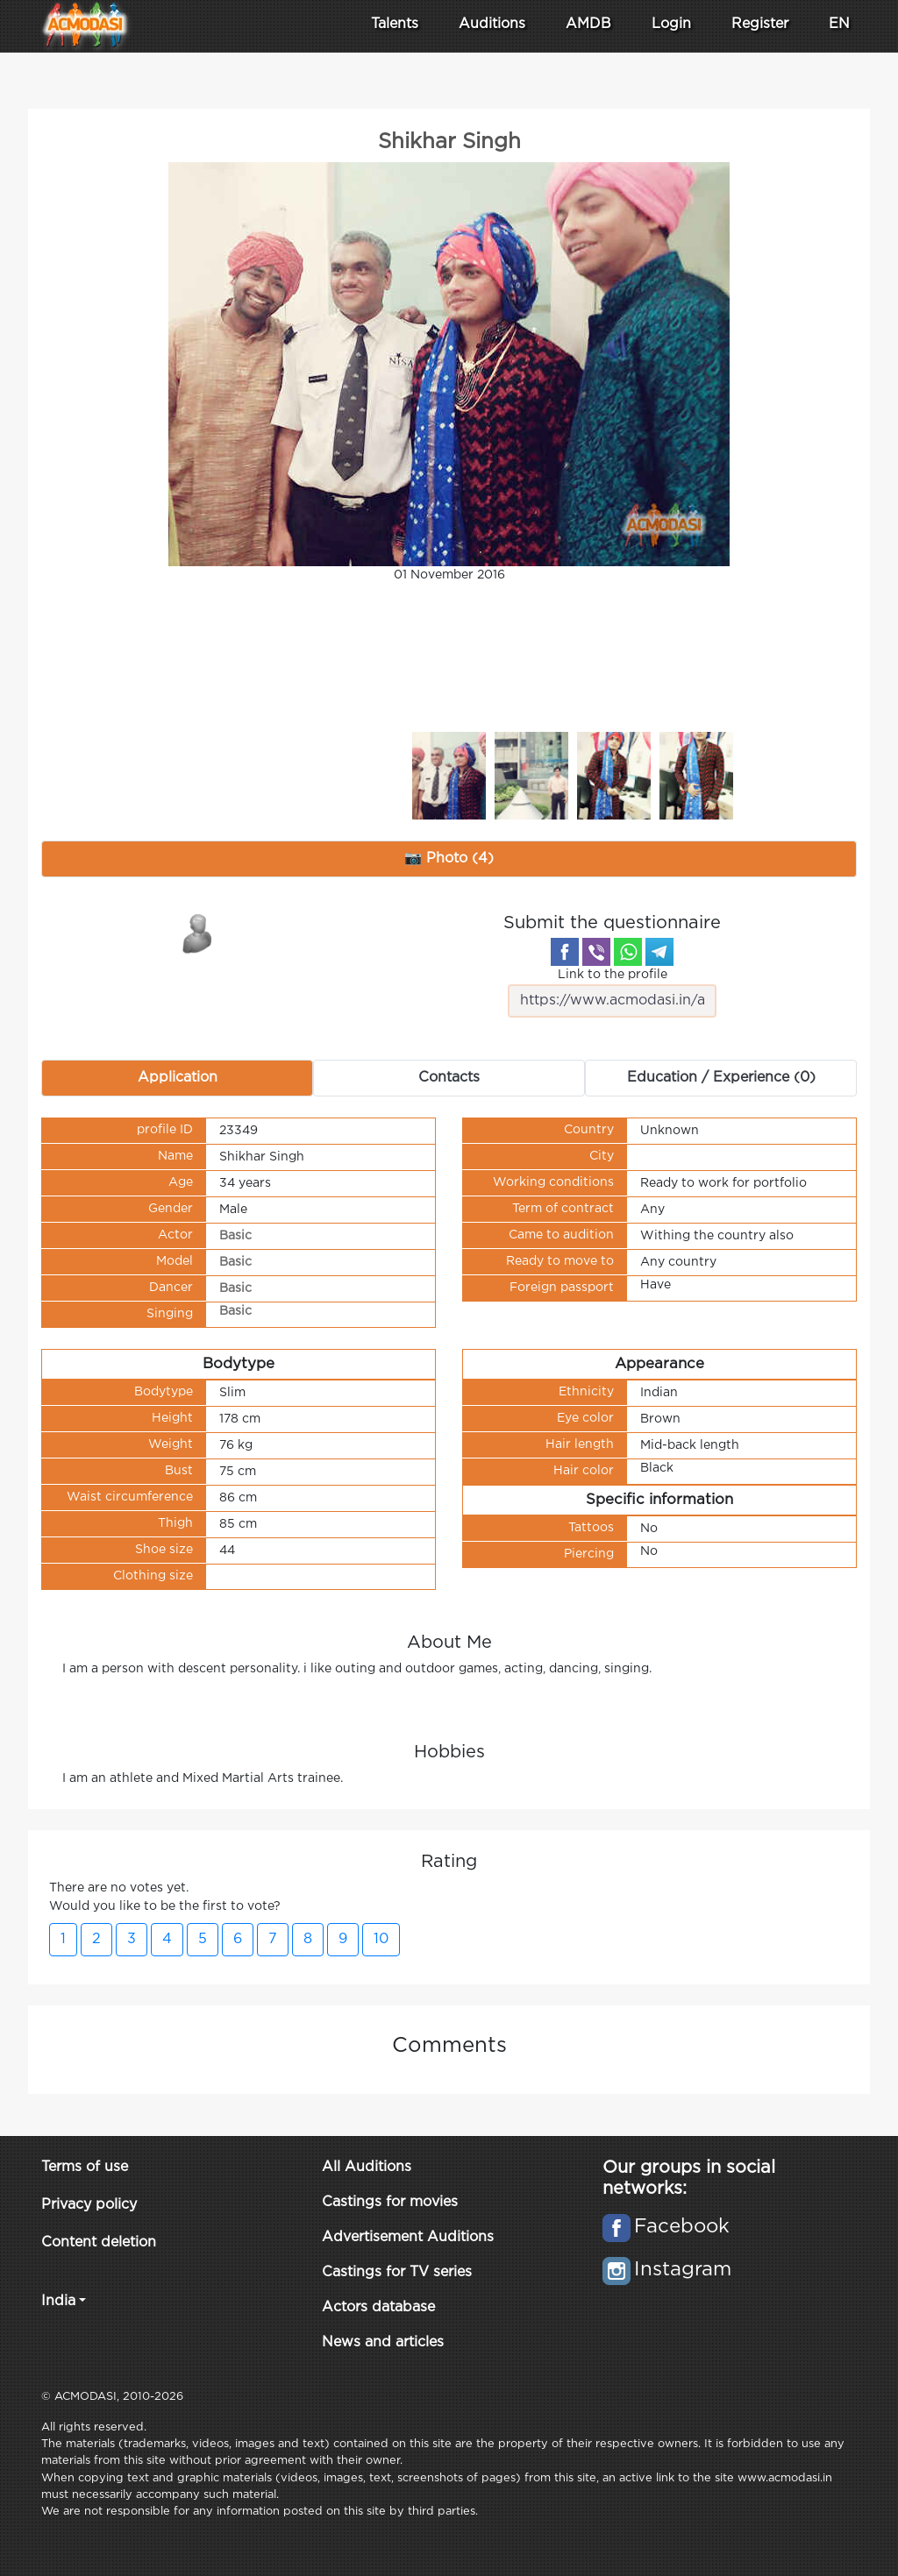  What do you see at coordinates (839, 24) in the screenshot?
I see `EN [button]` at bounding box center [839, 24].